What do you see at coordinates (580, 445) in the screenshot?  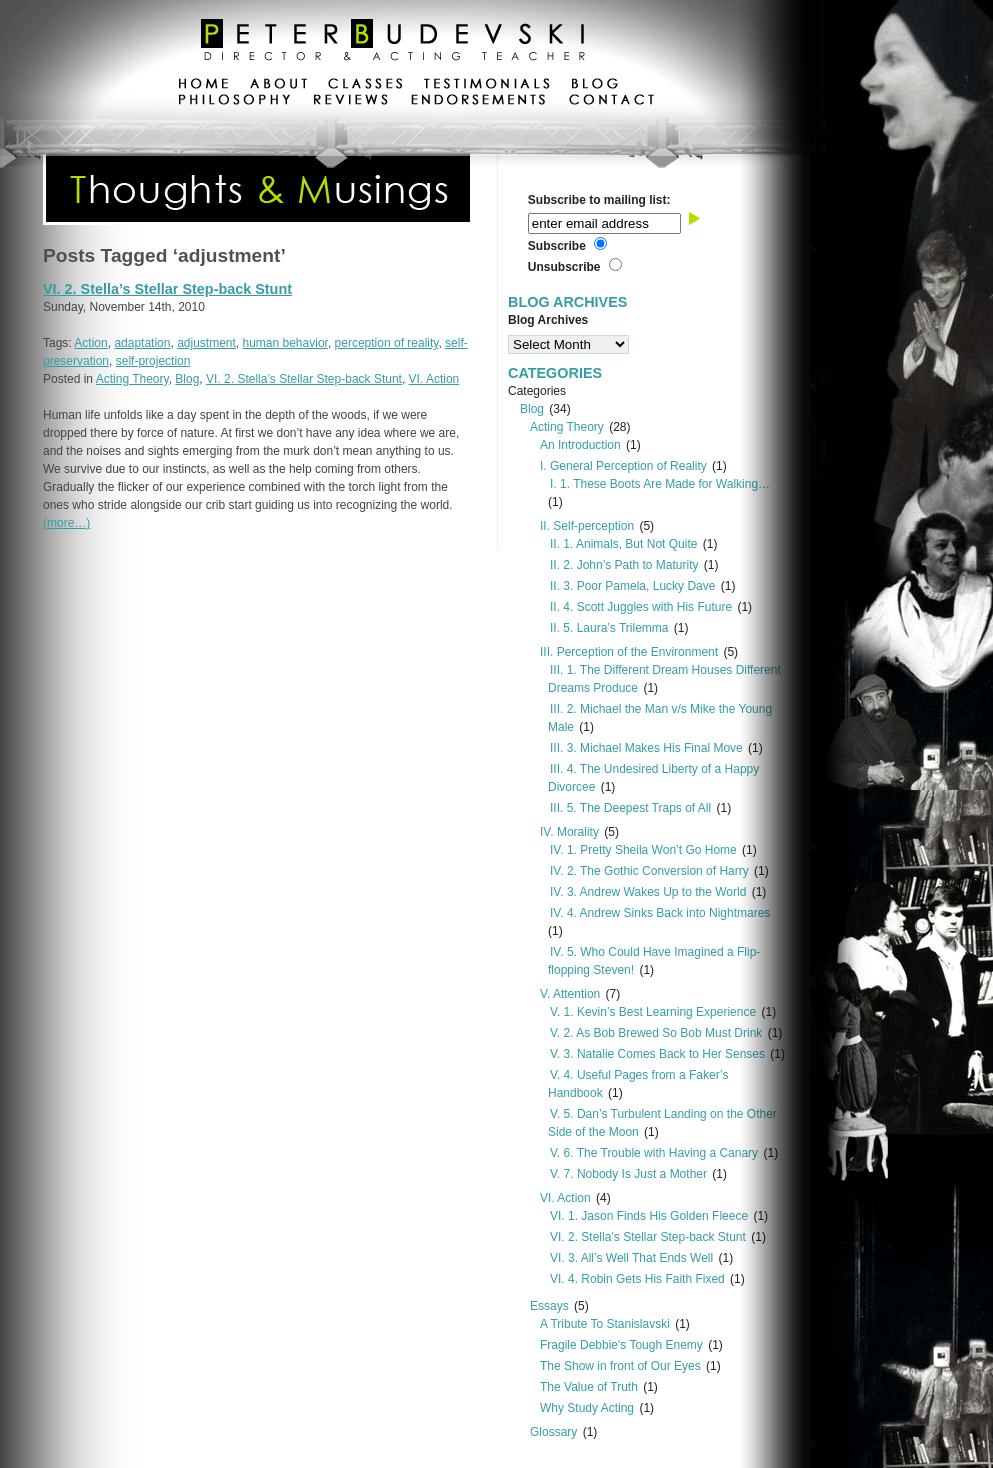 I see `An Introduction` at bounding box center [580, 445].